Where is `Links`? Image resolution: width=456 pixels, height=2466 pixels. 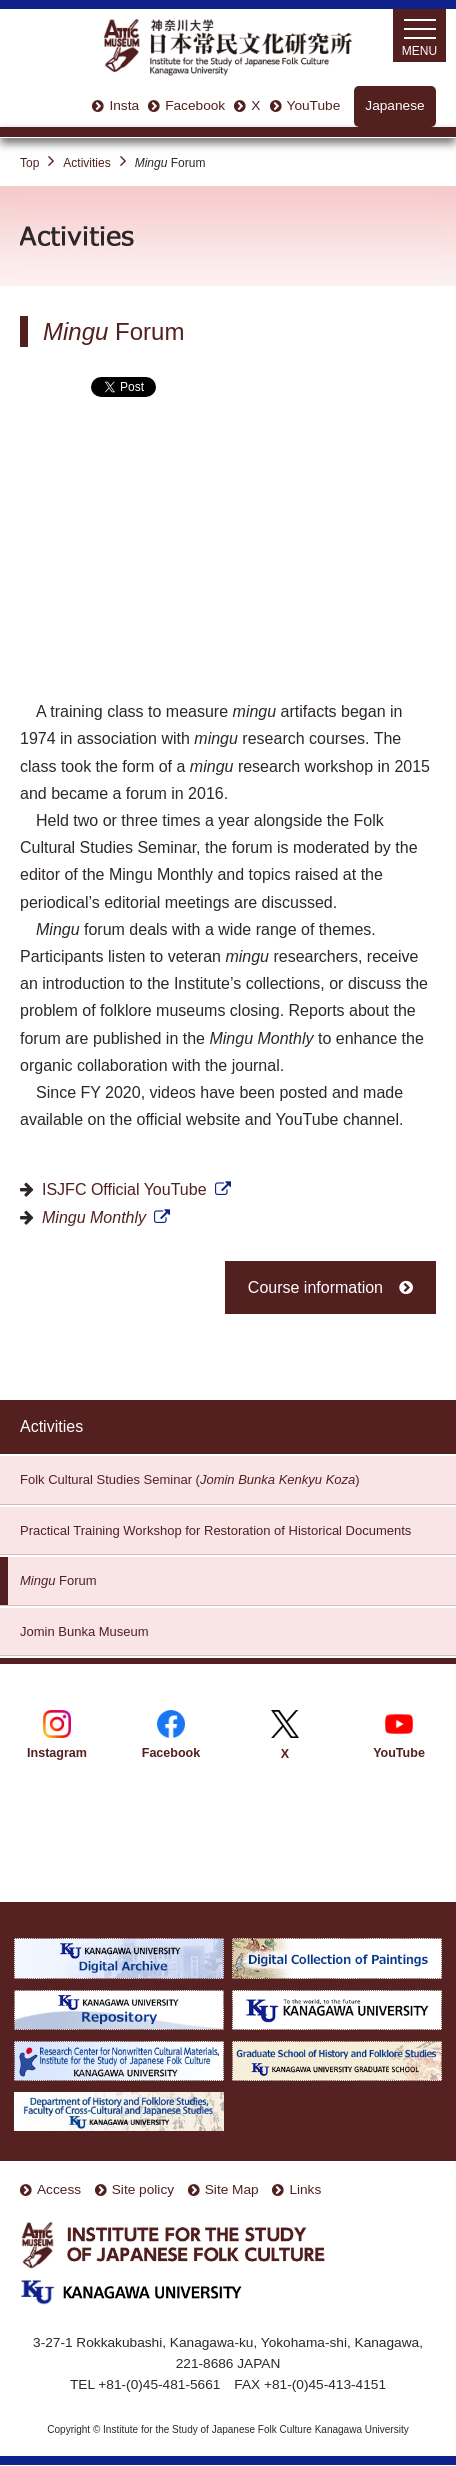
Links is located at coordinates (305, 2189).